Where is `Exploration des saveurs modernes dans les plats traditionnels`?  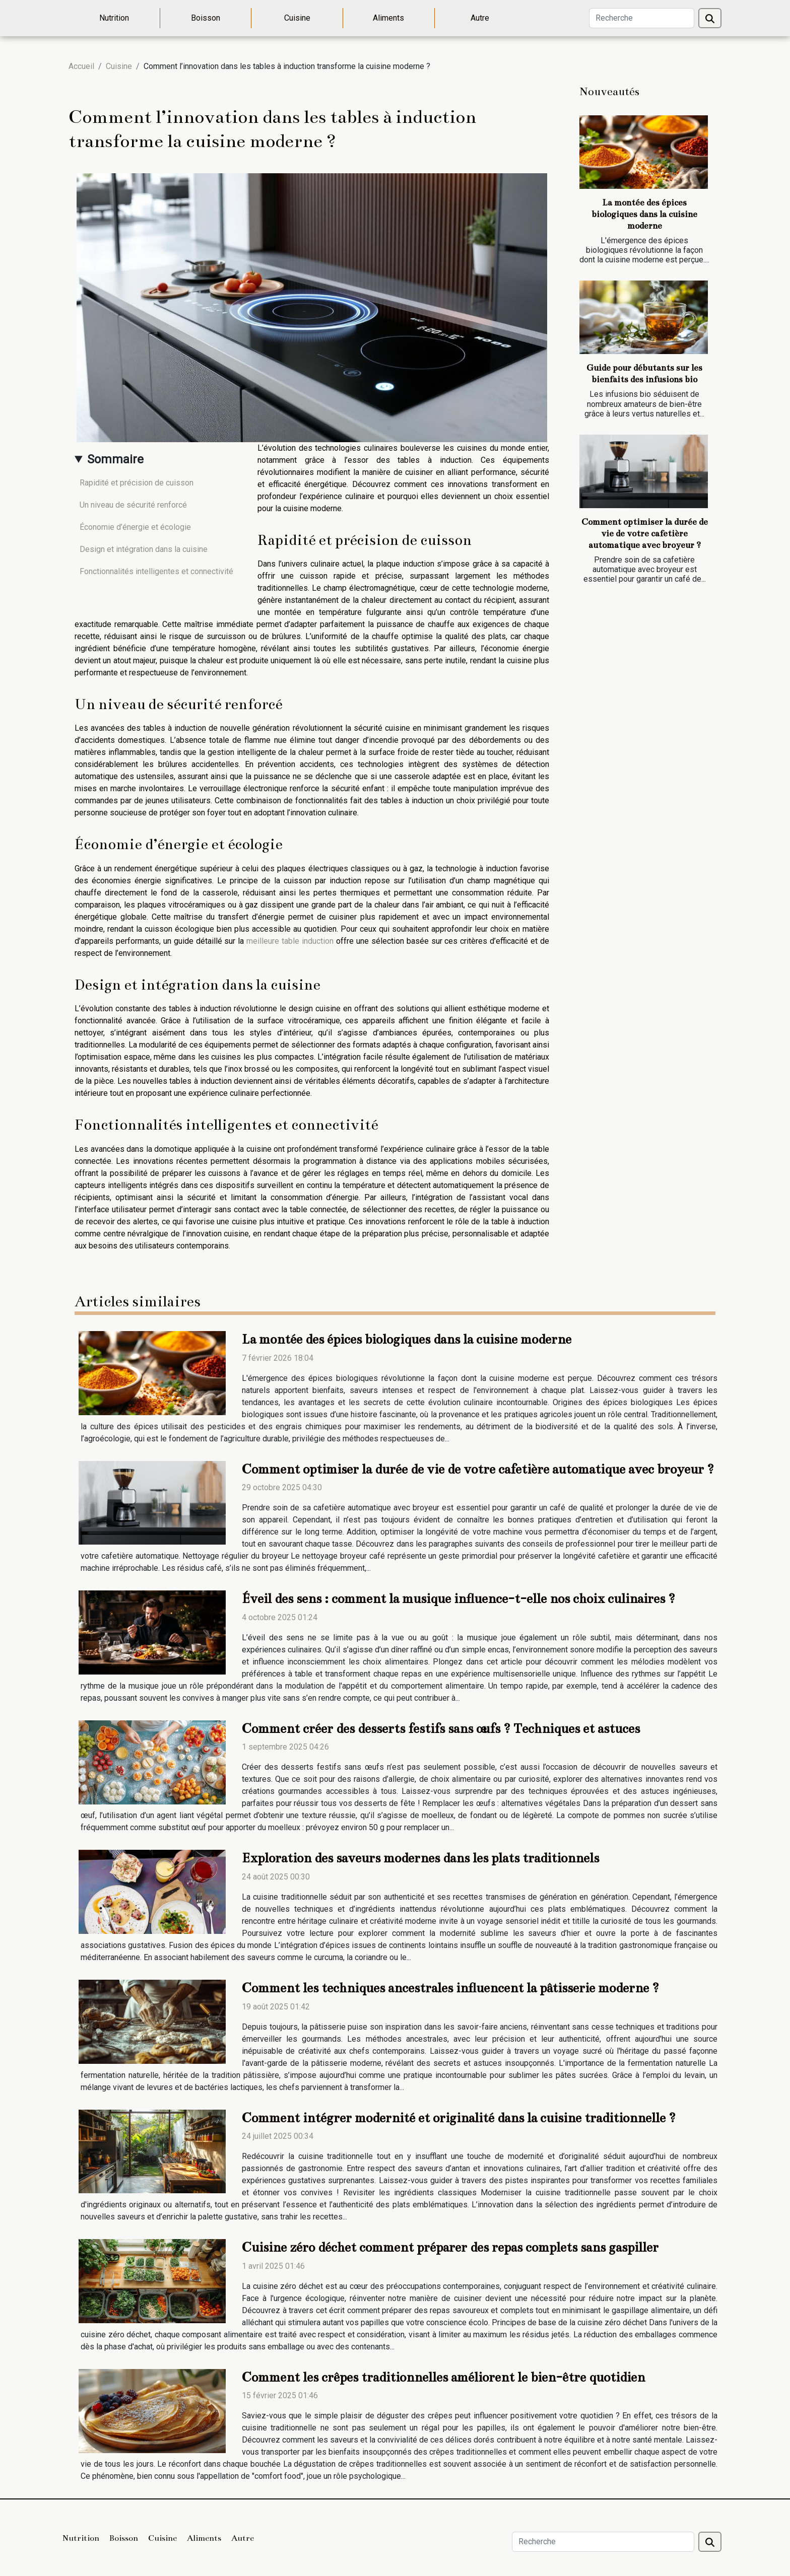
Exploration des saveurs modernes dans les plats traditionnels is located at coordinates (420, 1858).